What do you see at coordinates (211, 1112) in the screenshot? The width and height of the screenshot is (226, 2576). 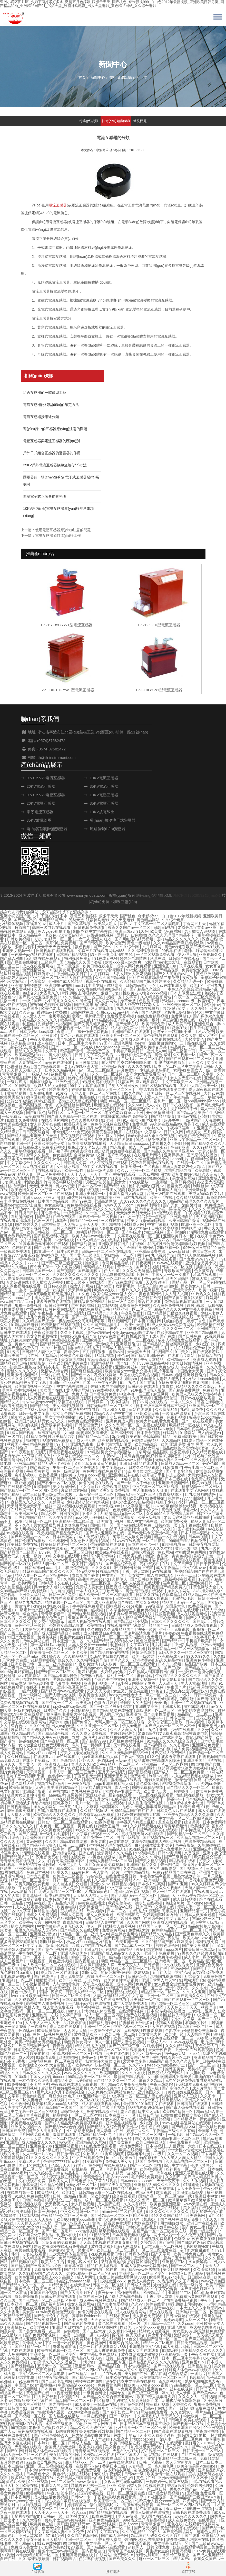 I see `夫妻性生活网站` at bounding box center [211, 1112].